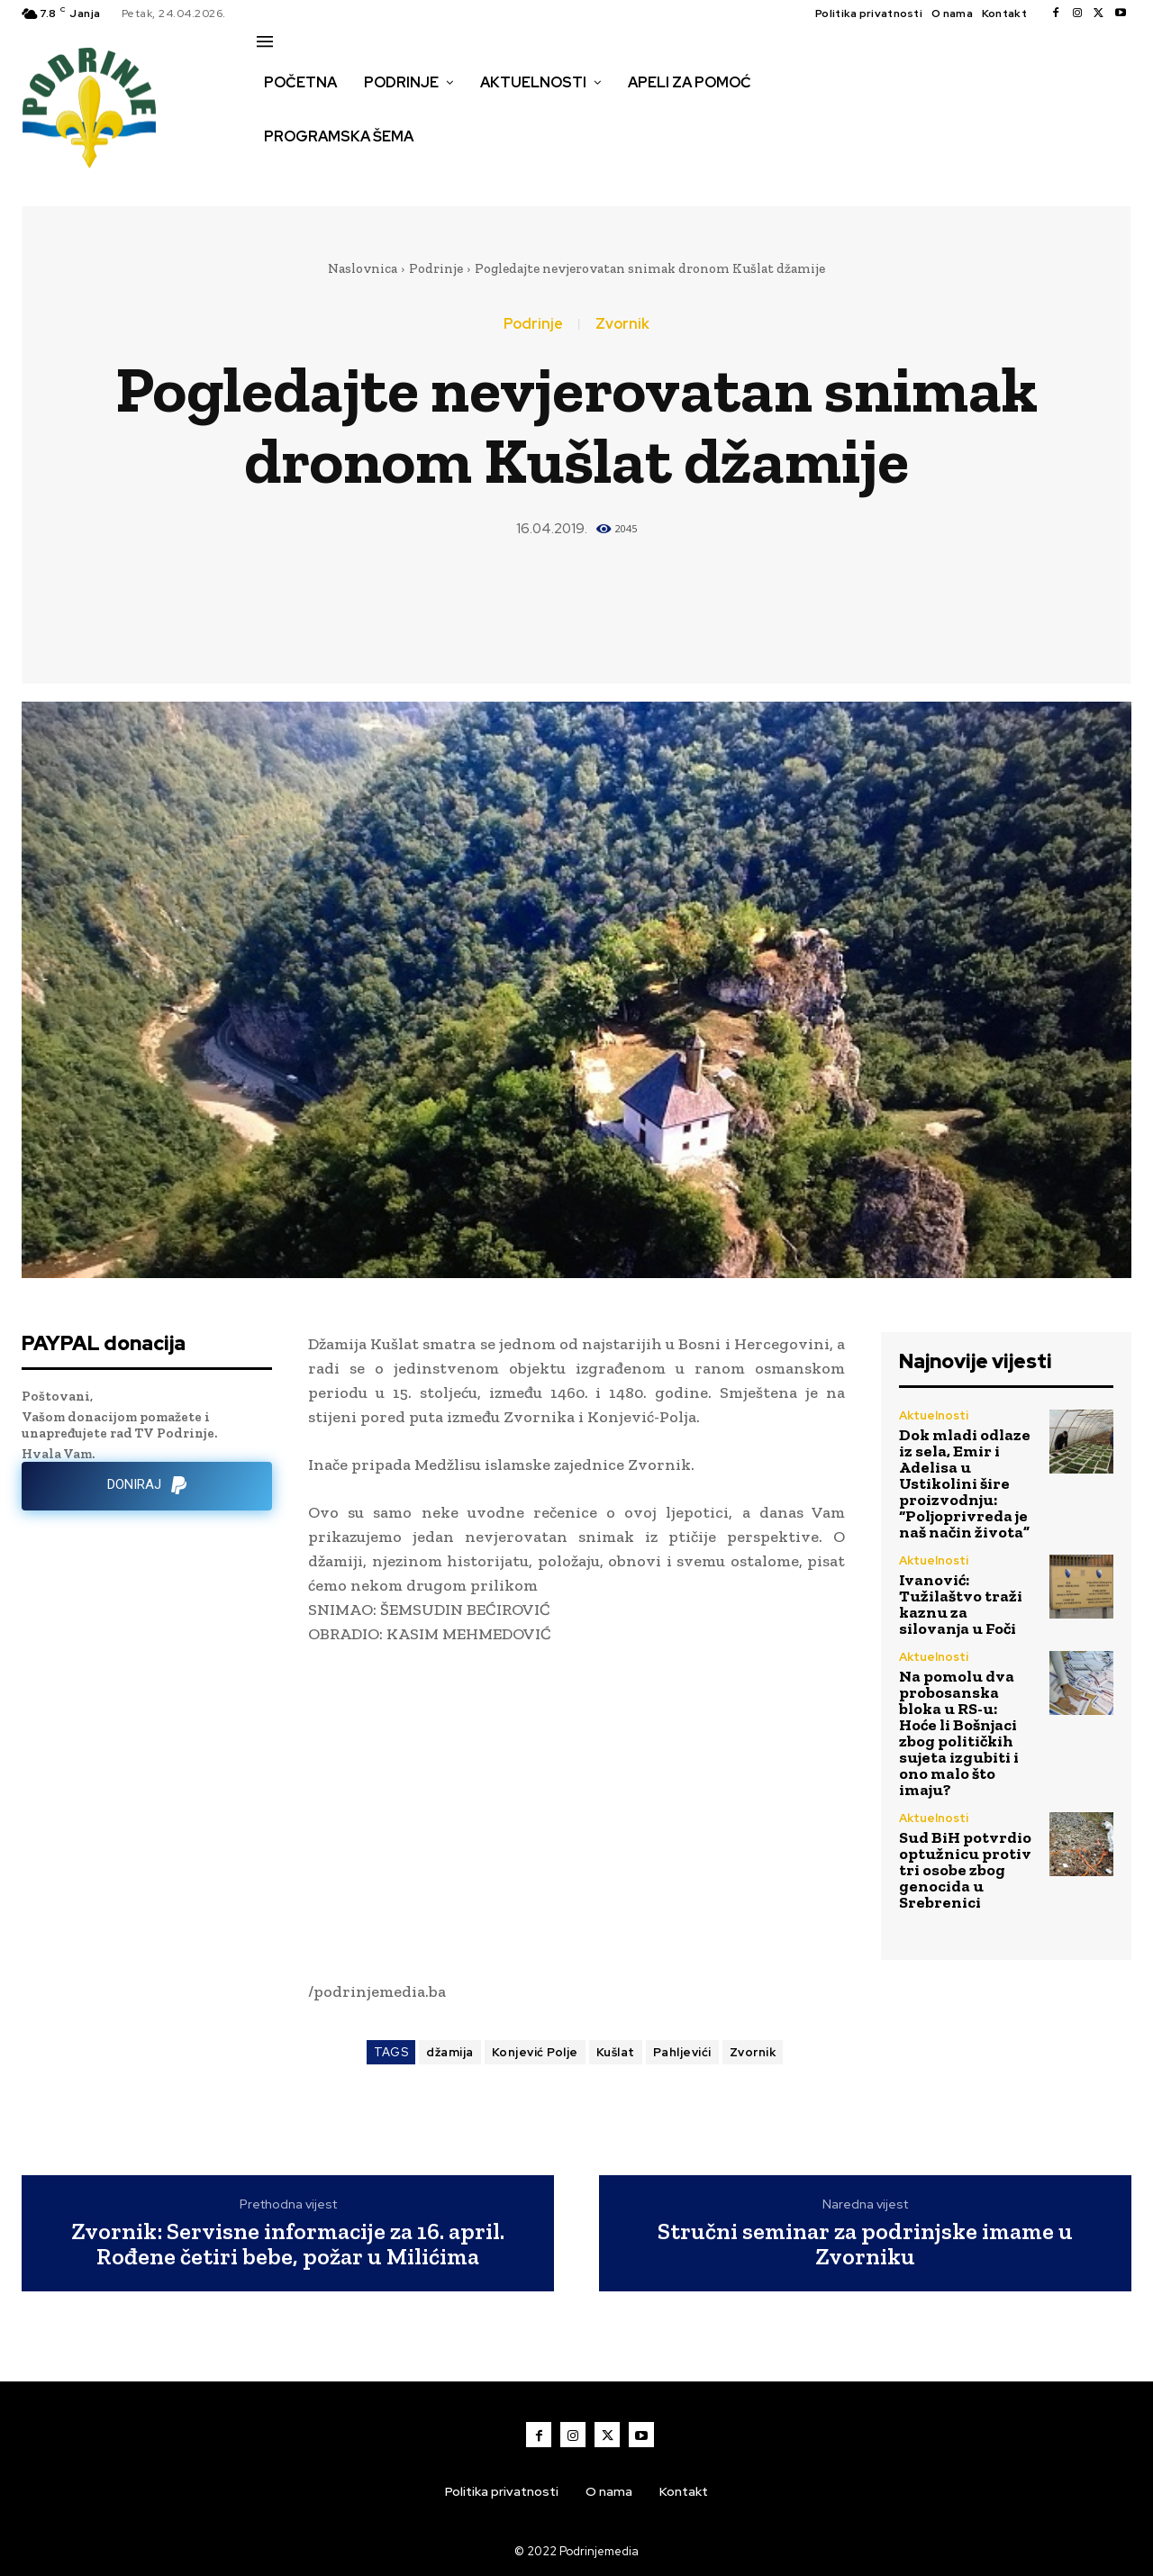  I want to click on džamija, so click(450, 2052).